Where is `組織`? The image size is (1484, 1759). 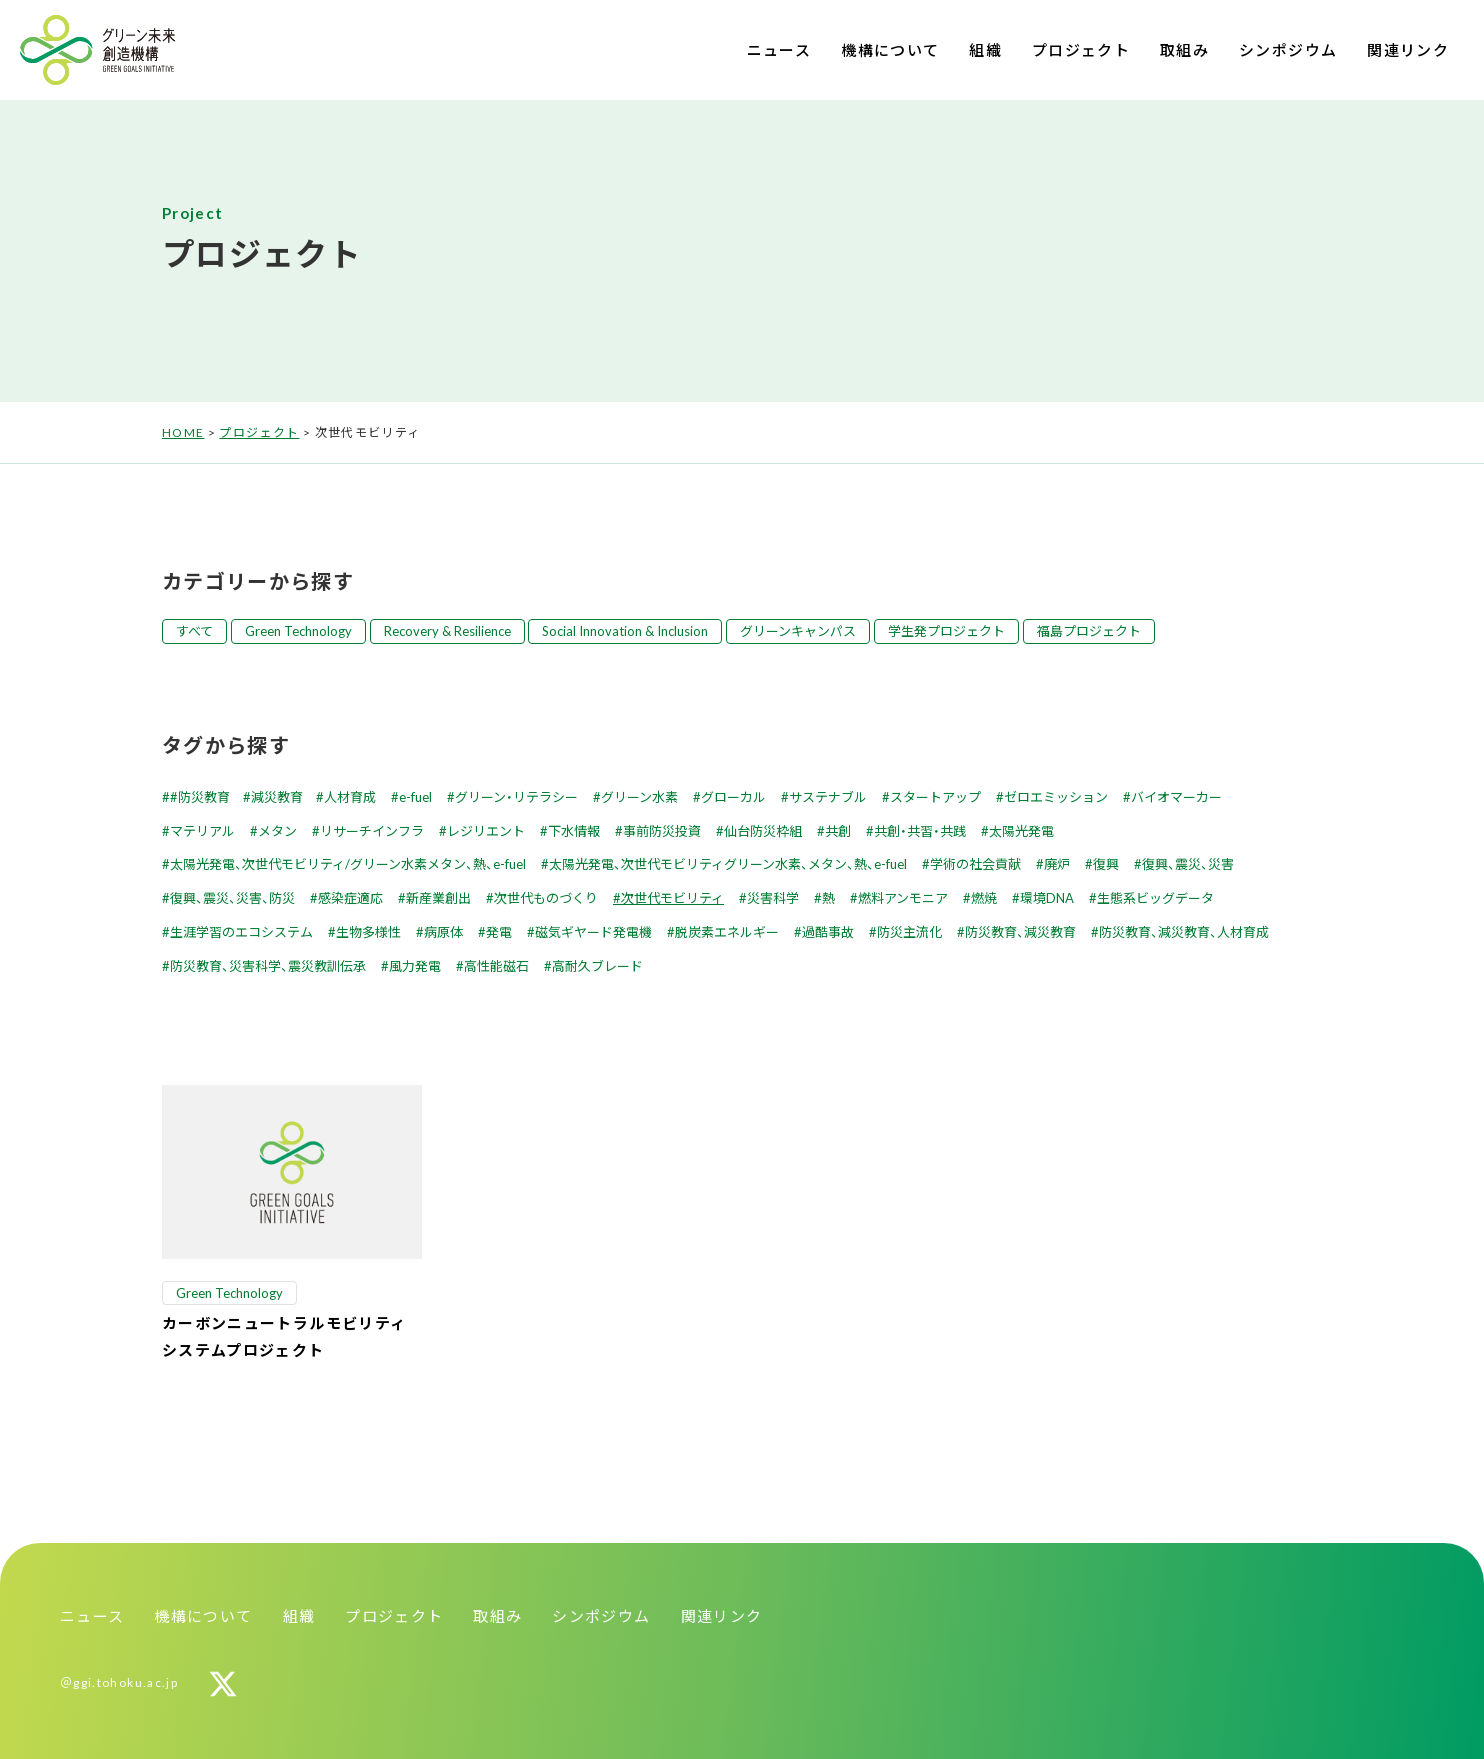 組織 is located at coordinates (985, 50).